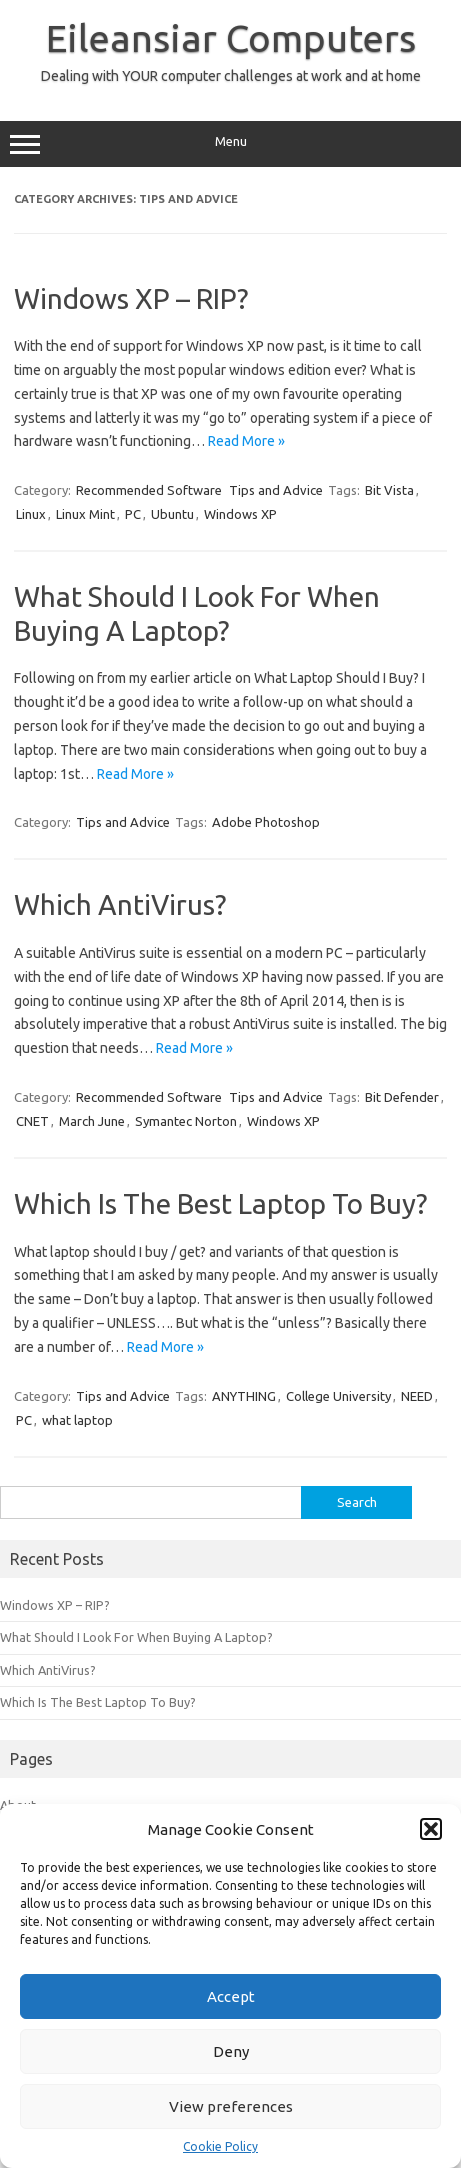 The image size is (461, 2168). Describe the element at coordinates (231, 38) in the screenshot. I see `Eileansiar Computers` at that location.